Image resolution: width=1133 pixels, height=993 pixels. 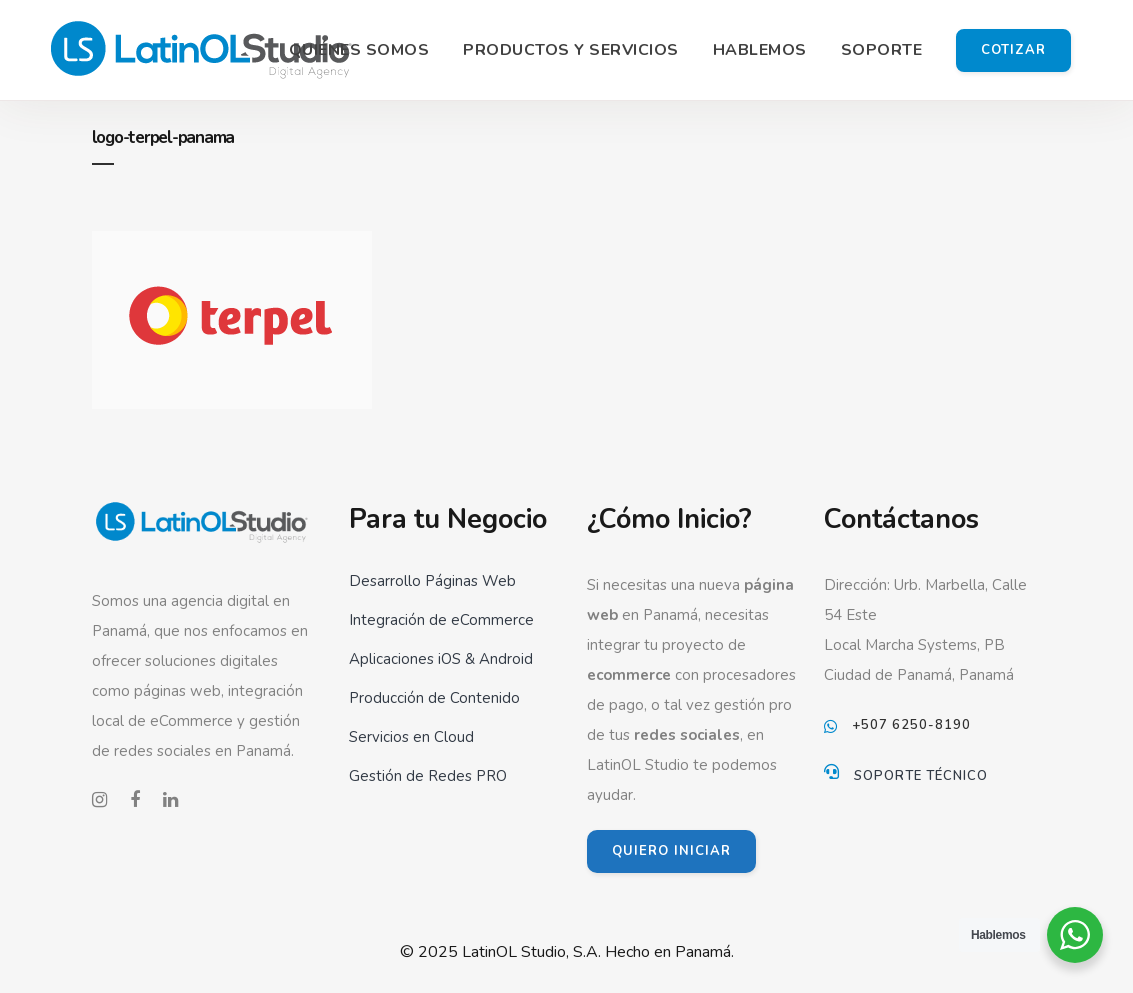 I want to click on Integración de eCommerce, so click(x=441, y=620).